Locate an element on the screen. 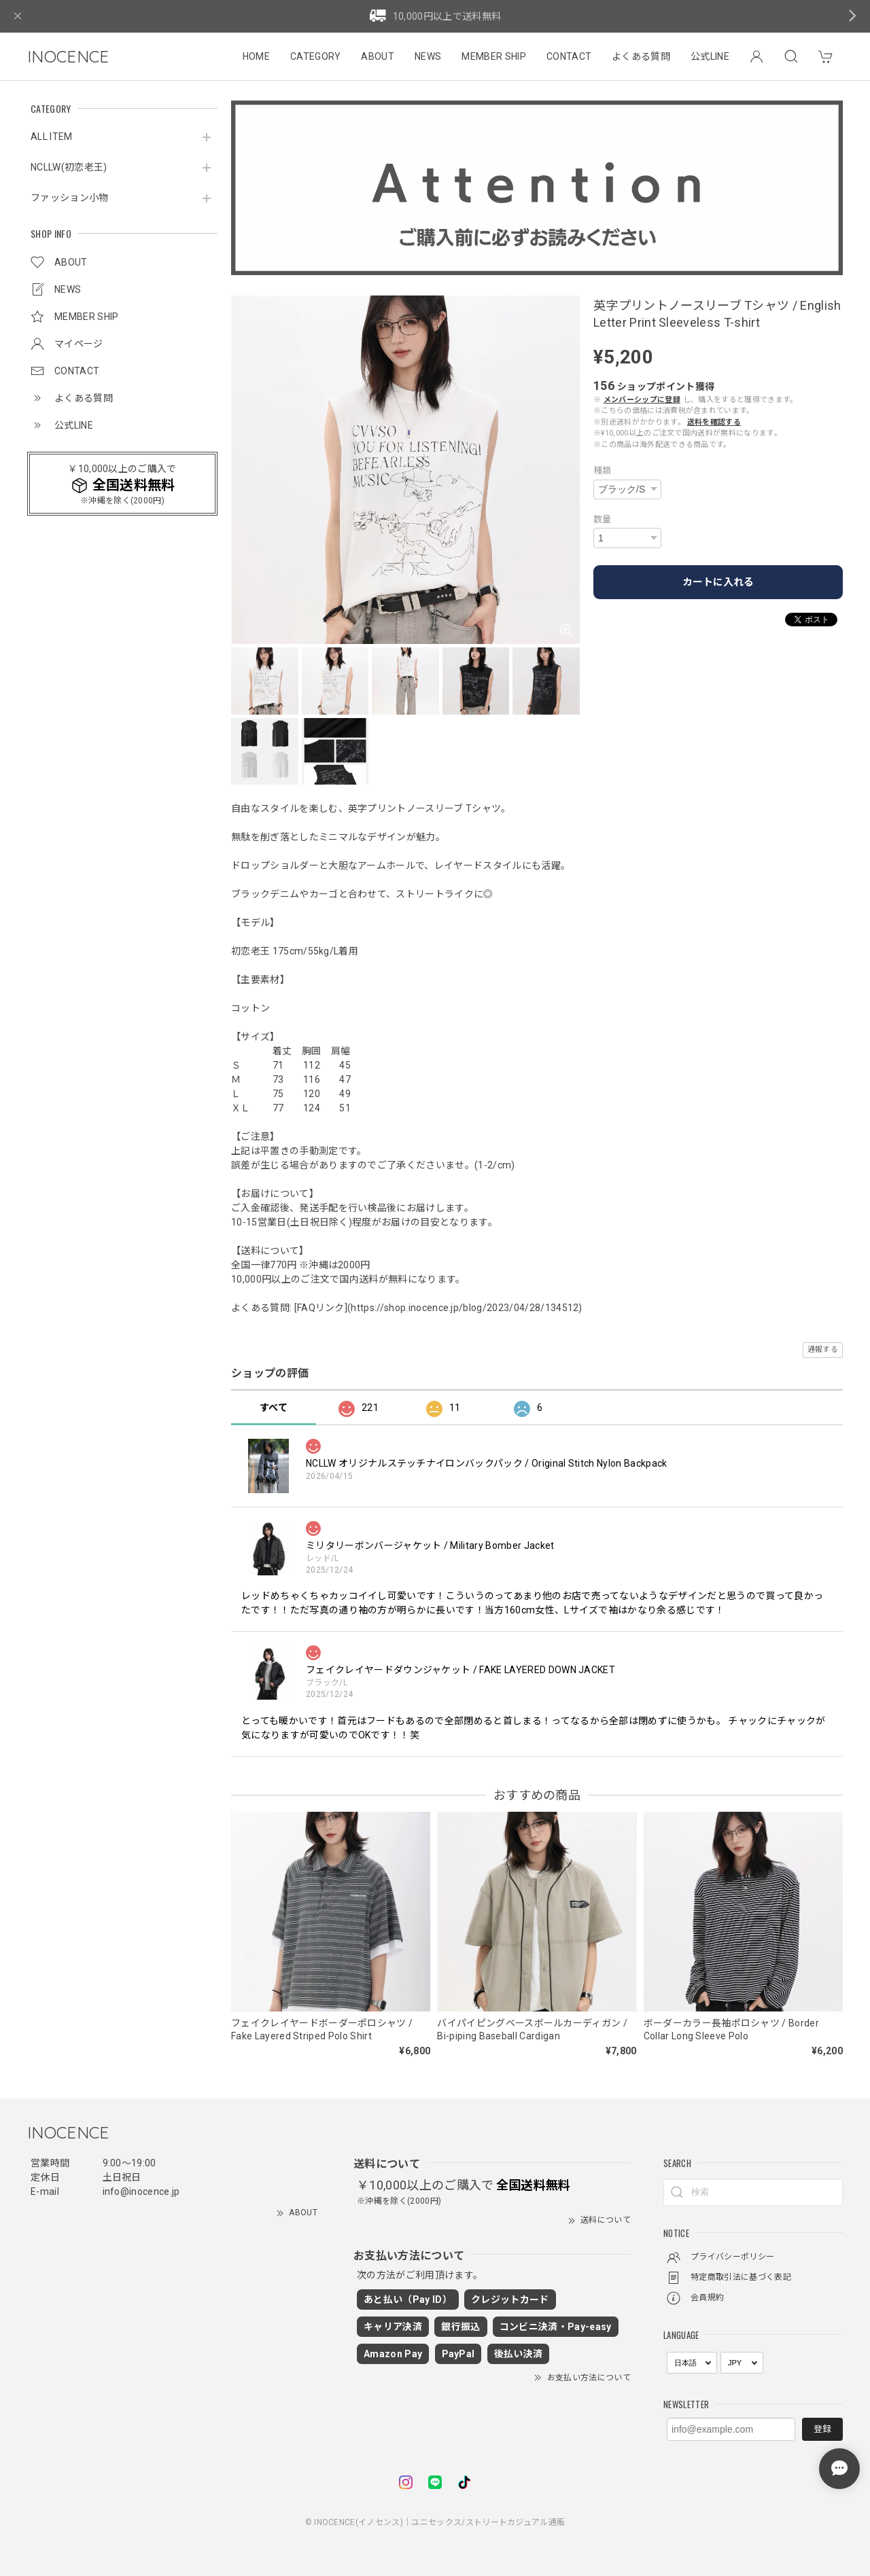 This screenshot has height=2576, width=870. NEWS is located at coordinates (428, 56).